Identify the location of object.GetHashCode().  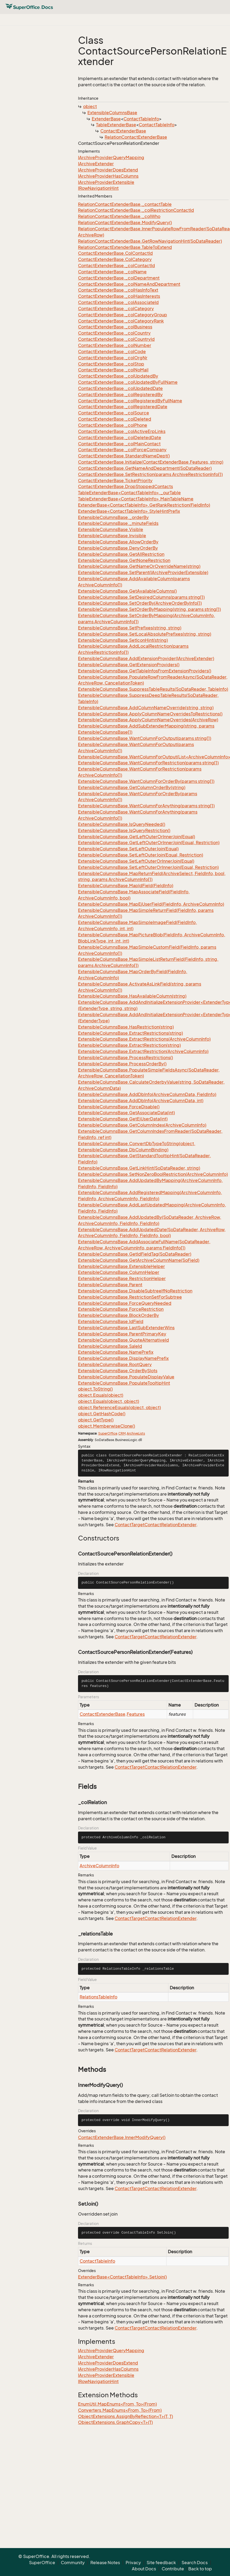
(101, 1413).